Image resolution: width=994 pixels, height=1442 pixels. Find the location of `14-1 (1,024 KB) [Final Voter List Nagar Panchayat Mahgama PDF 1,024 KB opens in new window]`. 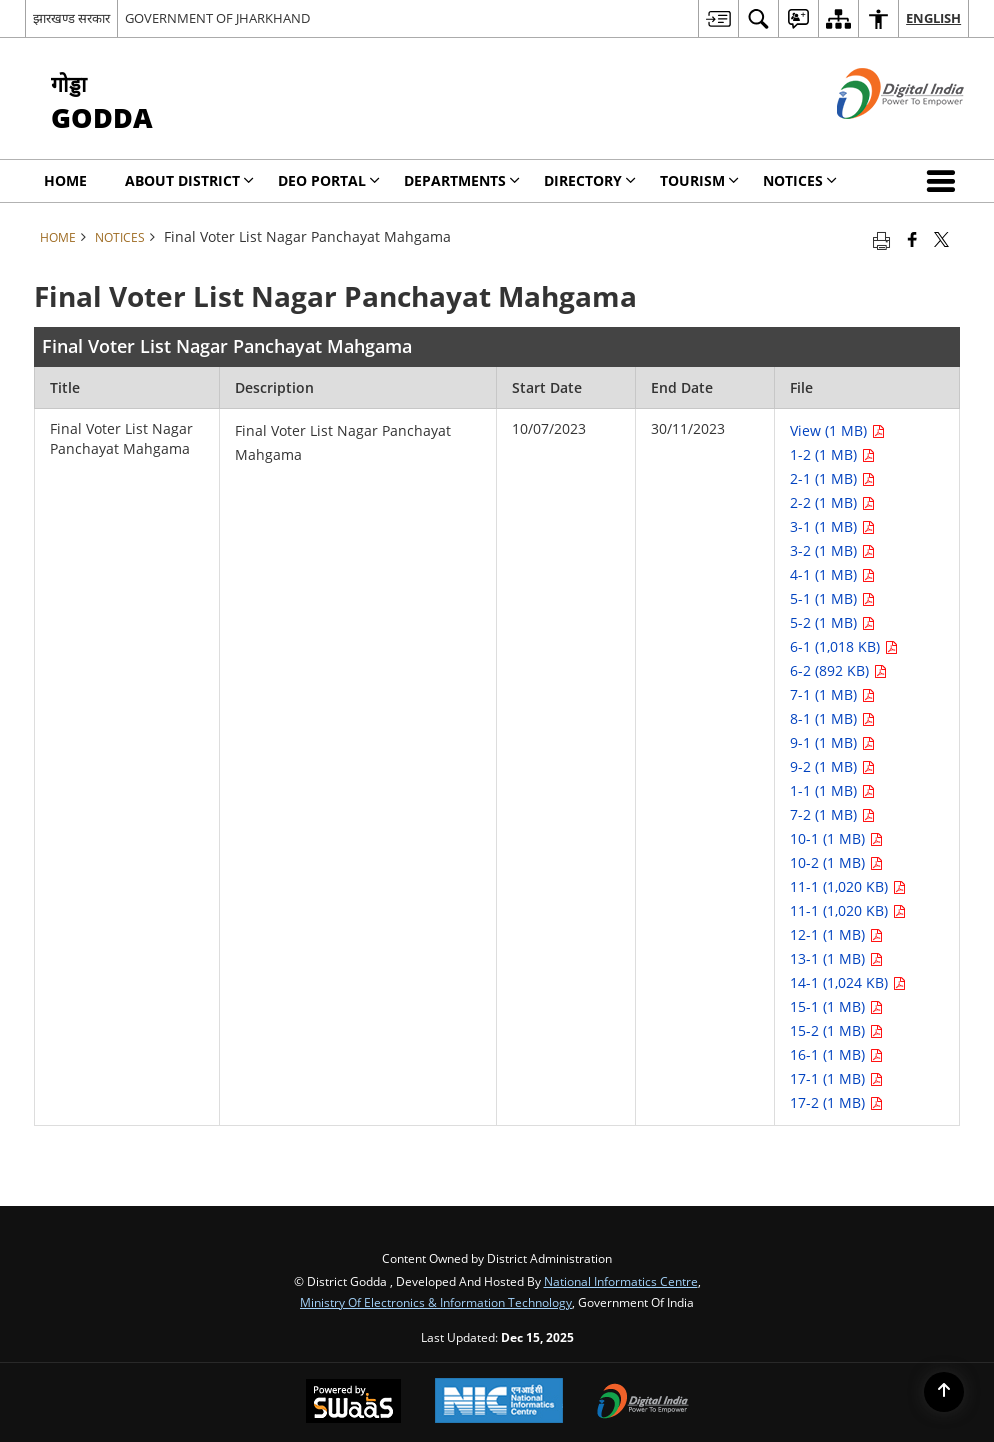

14-1 (1,024 KB) [Final Voter List Nagar Panchayat Mahgama PDF 1,024 KB opens in new window] is located at coordinates (848, 982).